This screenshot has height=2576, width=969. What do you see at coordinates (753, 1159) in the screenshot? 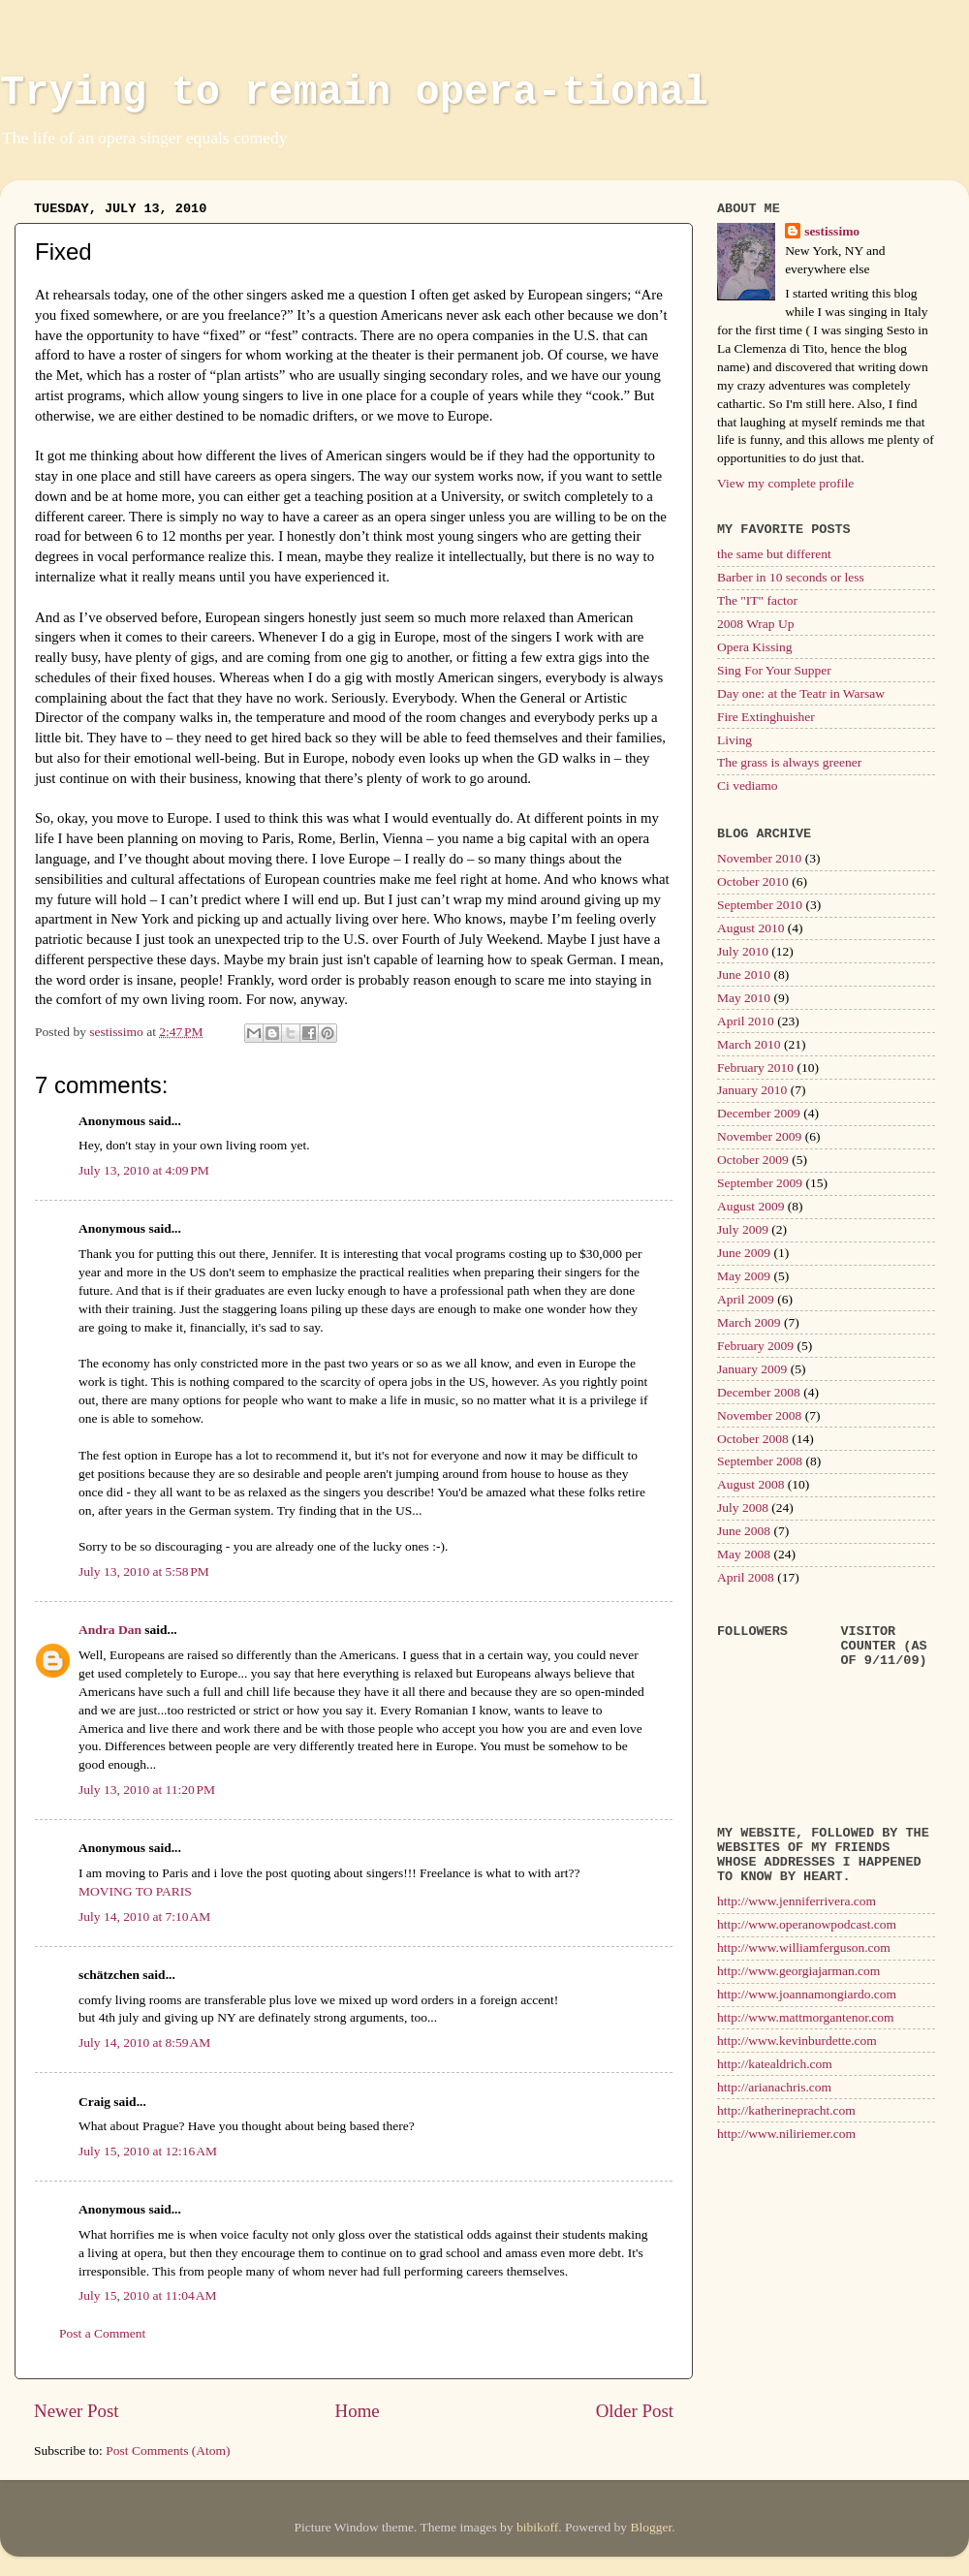
I see `October 2009` at bounding box center [753, 1159].